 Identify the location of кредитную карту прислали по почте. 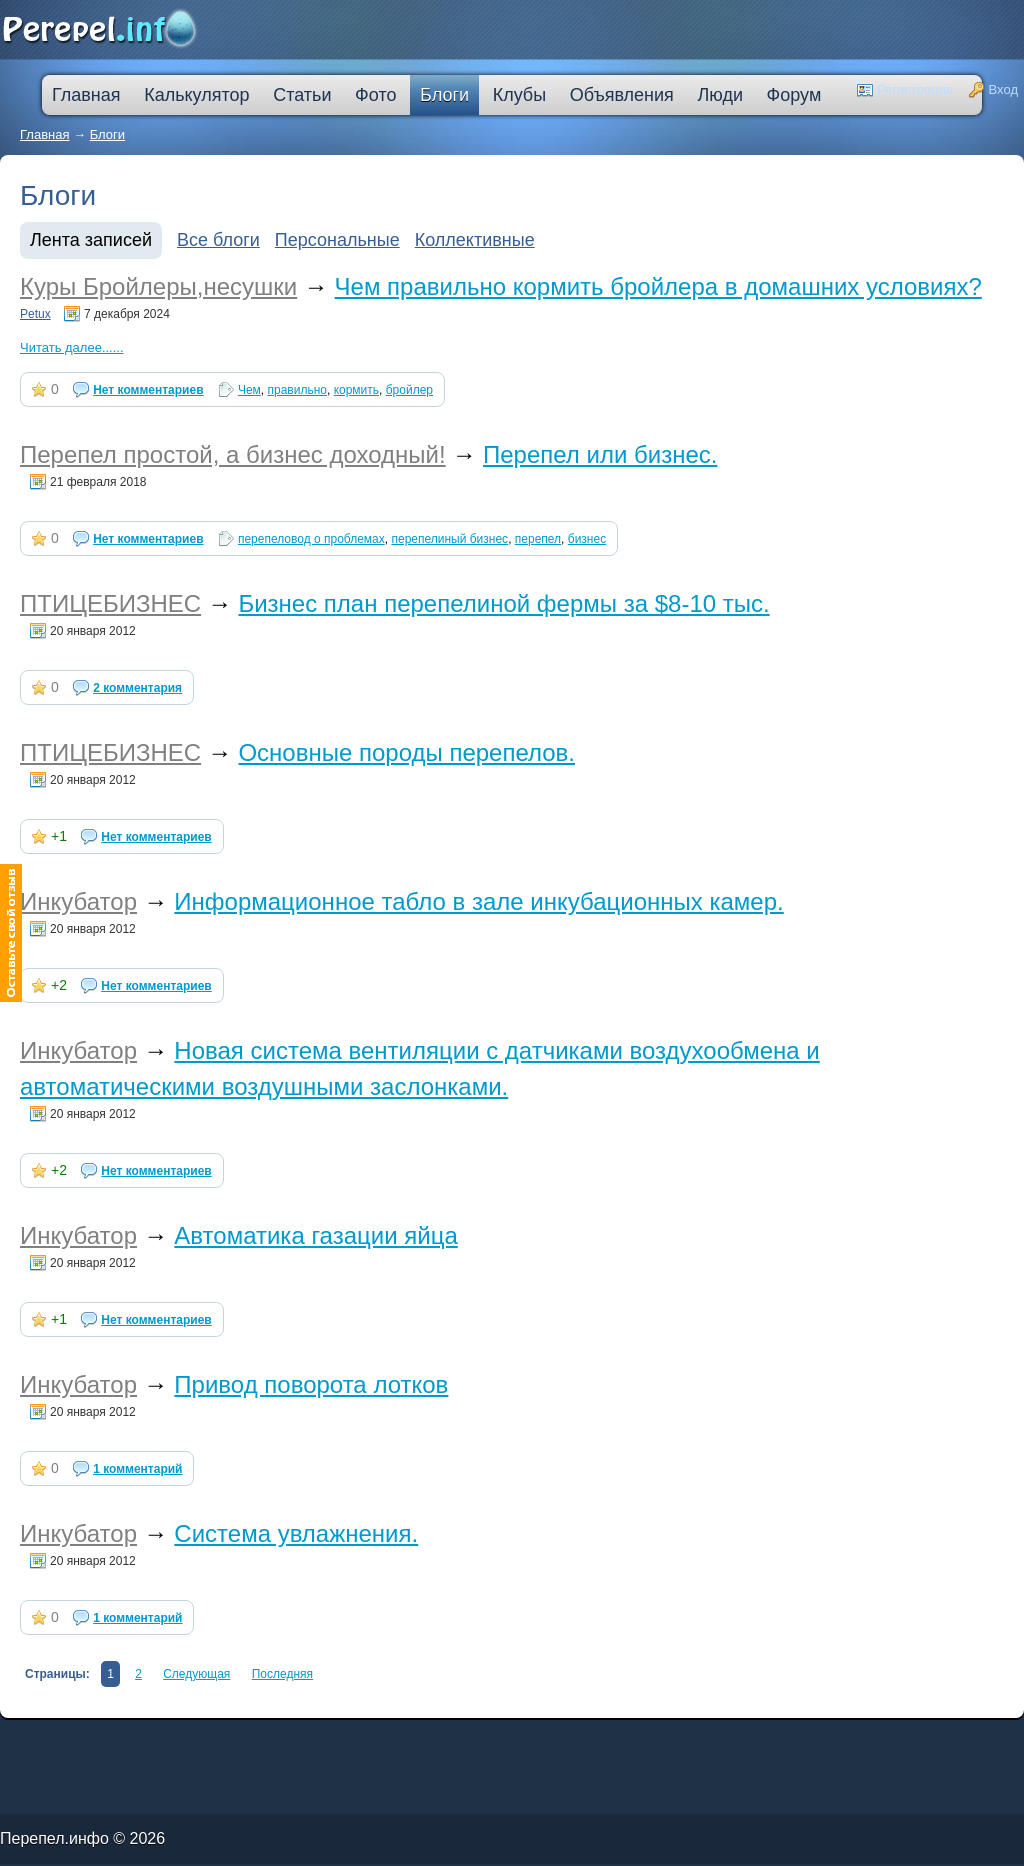
(384, 1740).